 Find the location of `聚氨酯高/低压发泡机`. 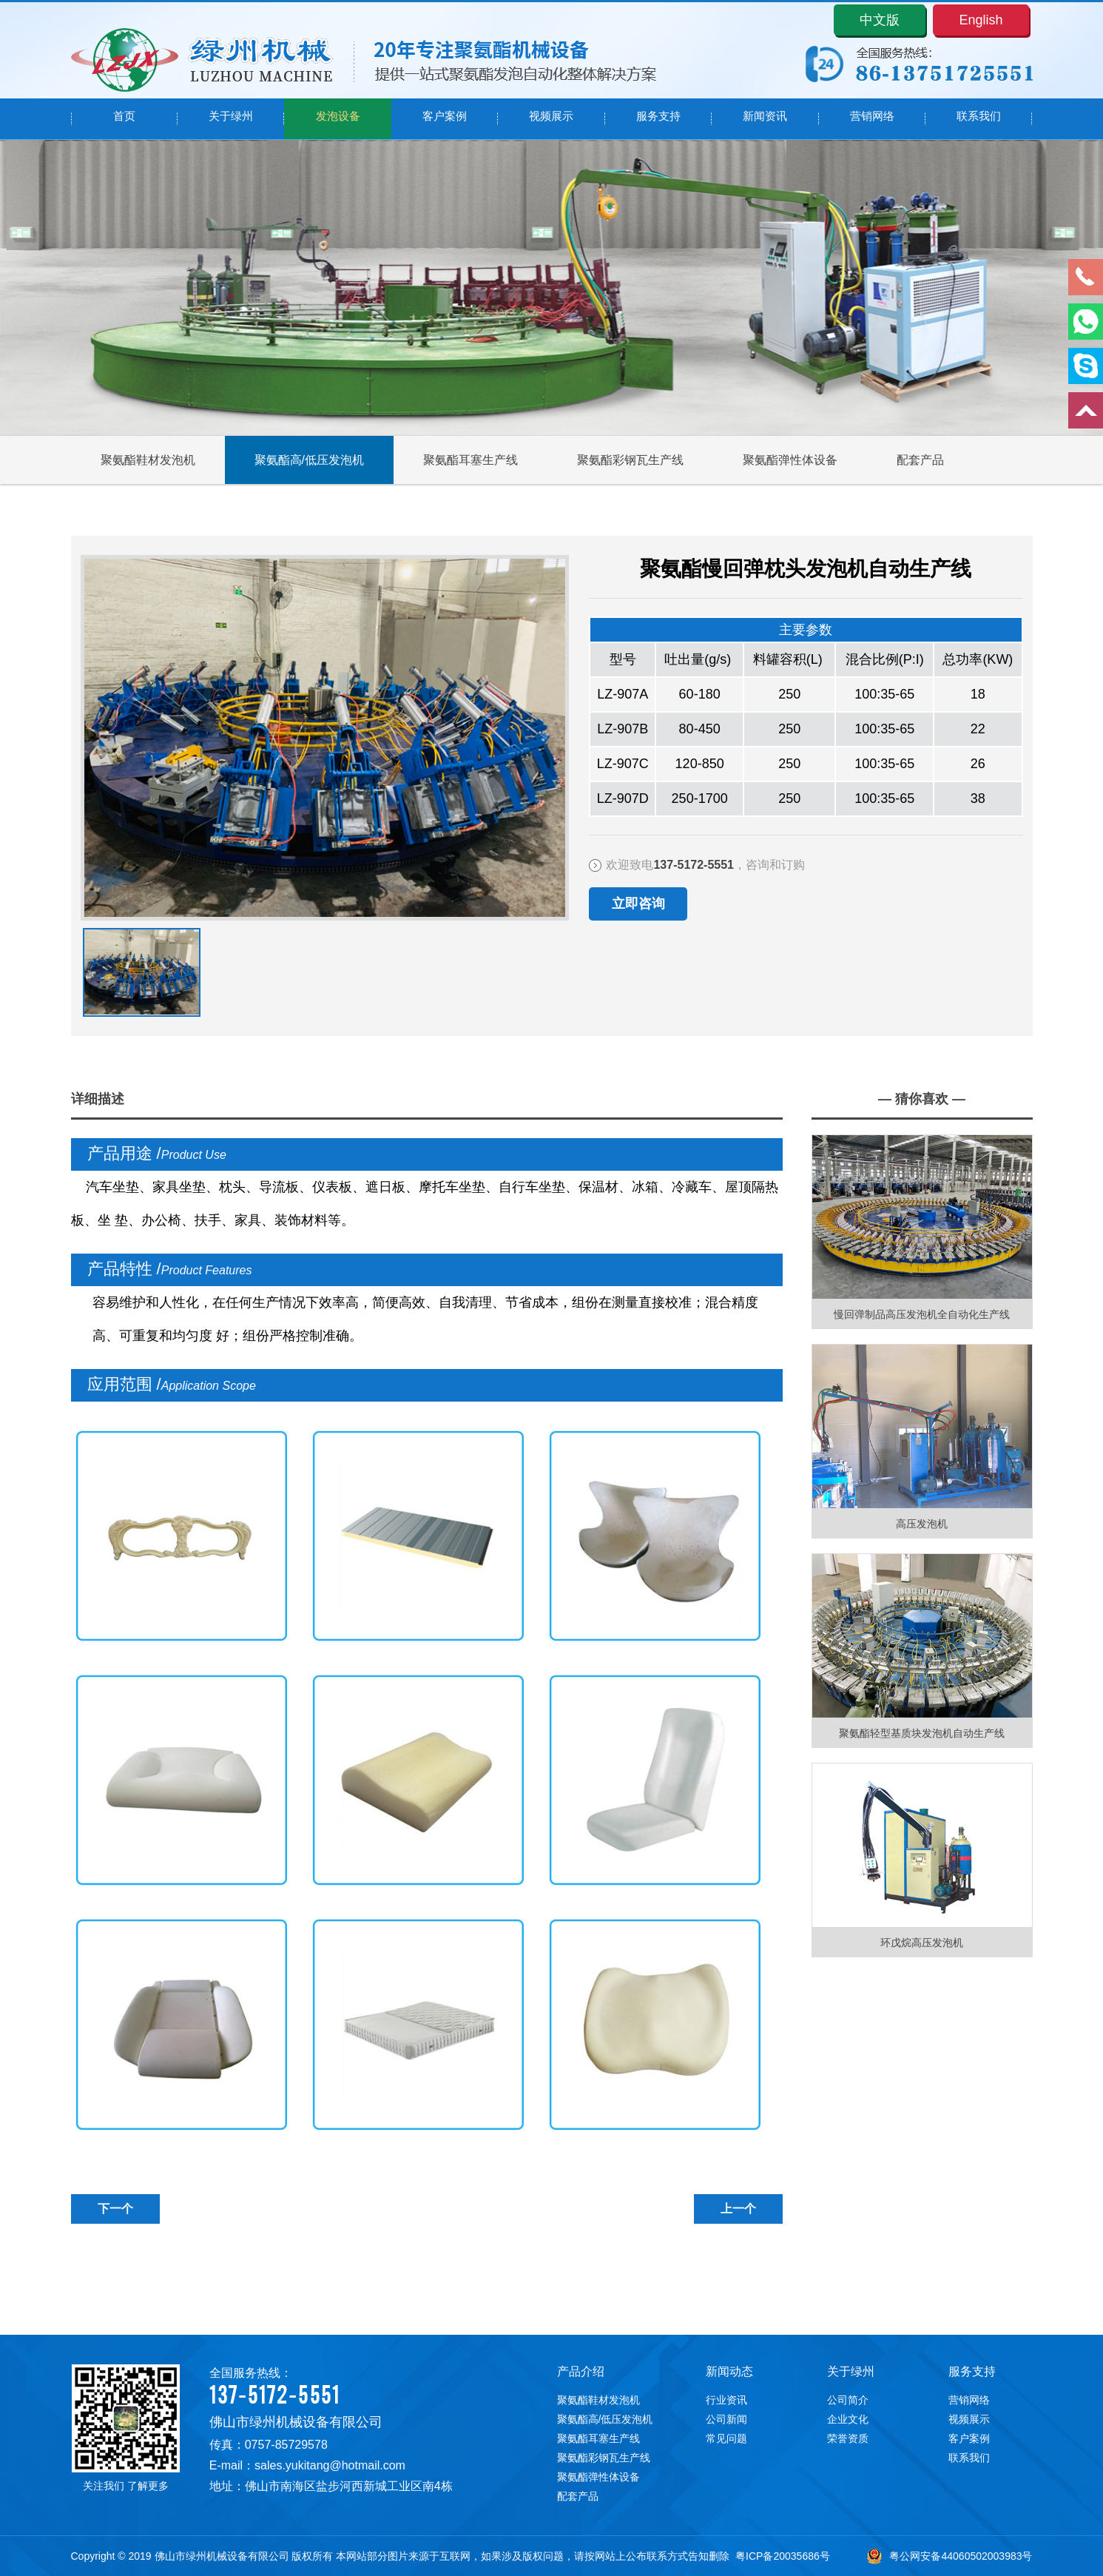

聚氨酯高/低压发泡机 is located at coordinates (309, 460).